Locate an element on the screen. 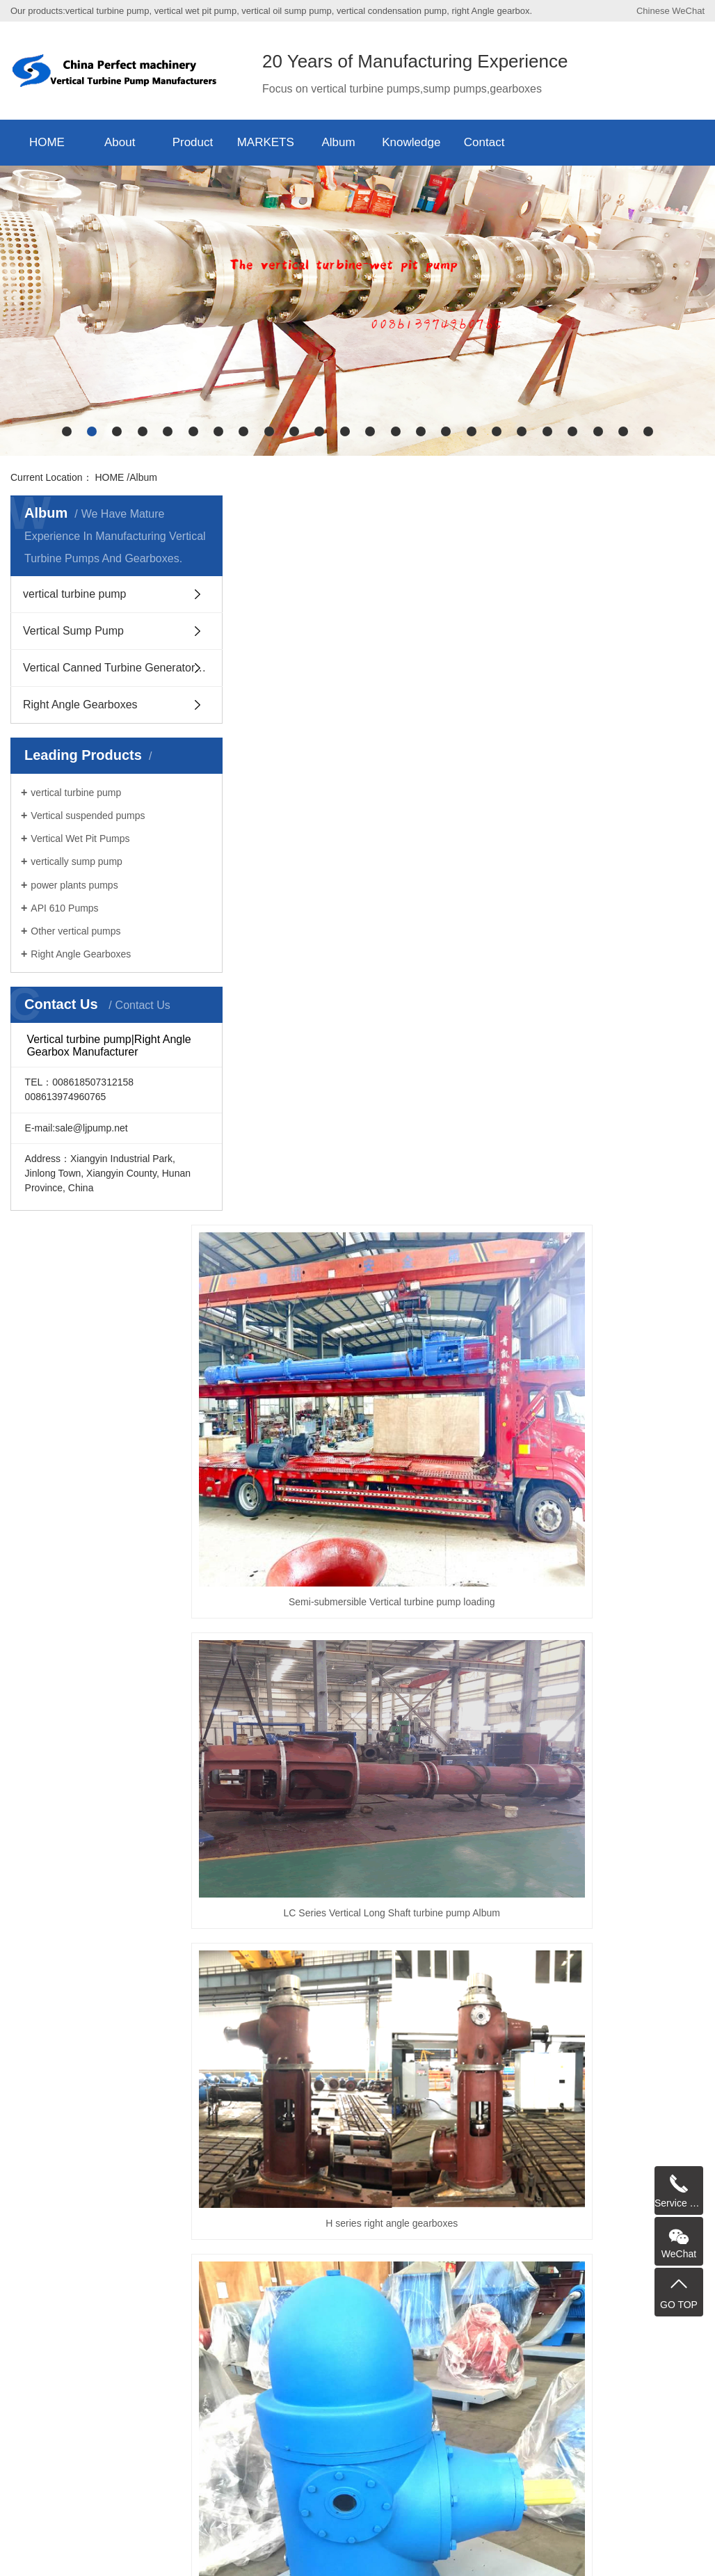 Image resolution: width=715 pixels, height=2576 pixels. Vertical Canned Turbine Generators Pump is located at coordinates (123, 668).